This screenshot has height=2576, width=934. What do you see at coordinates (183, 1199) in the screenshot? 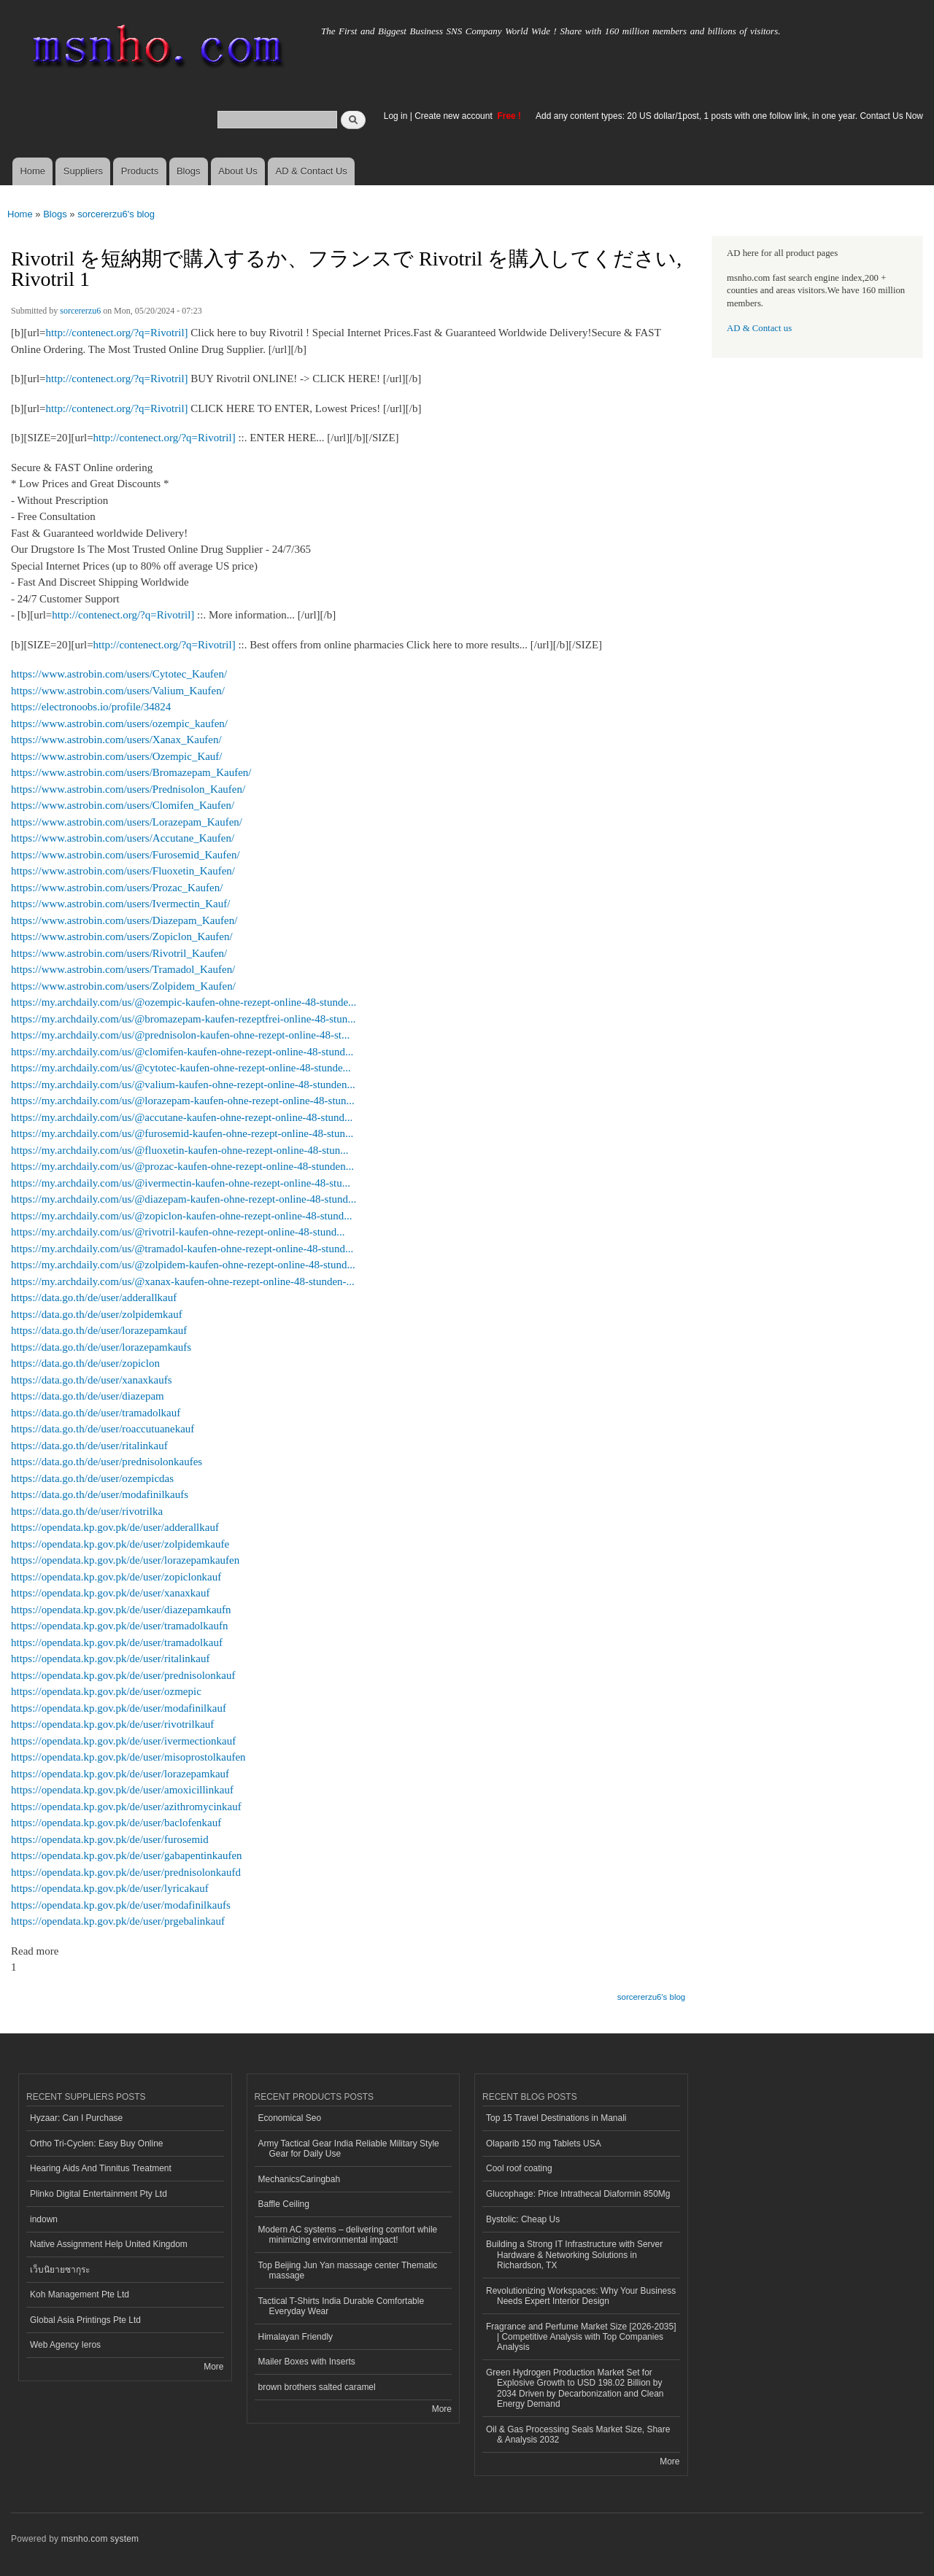
I see `https://my.archdaily.com/us/@diazepam-kaufen-ohne-rezept-online-48-stund...` at bounding box center [183, 1199].